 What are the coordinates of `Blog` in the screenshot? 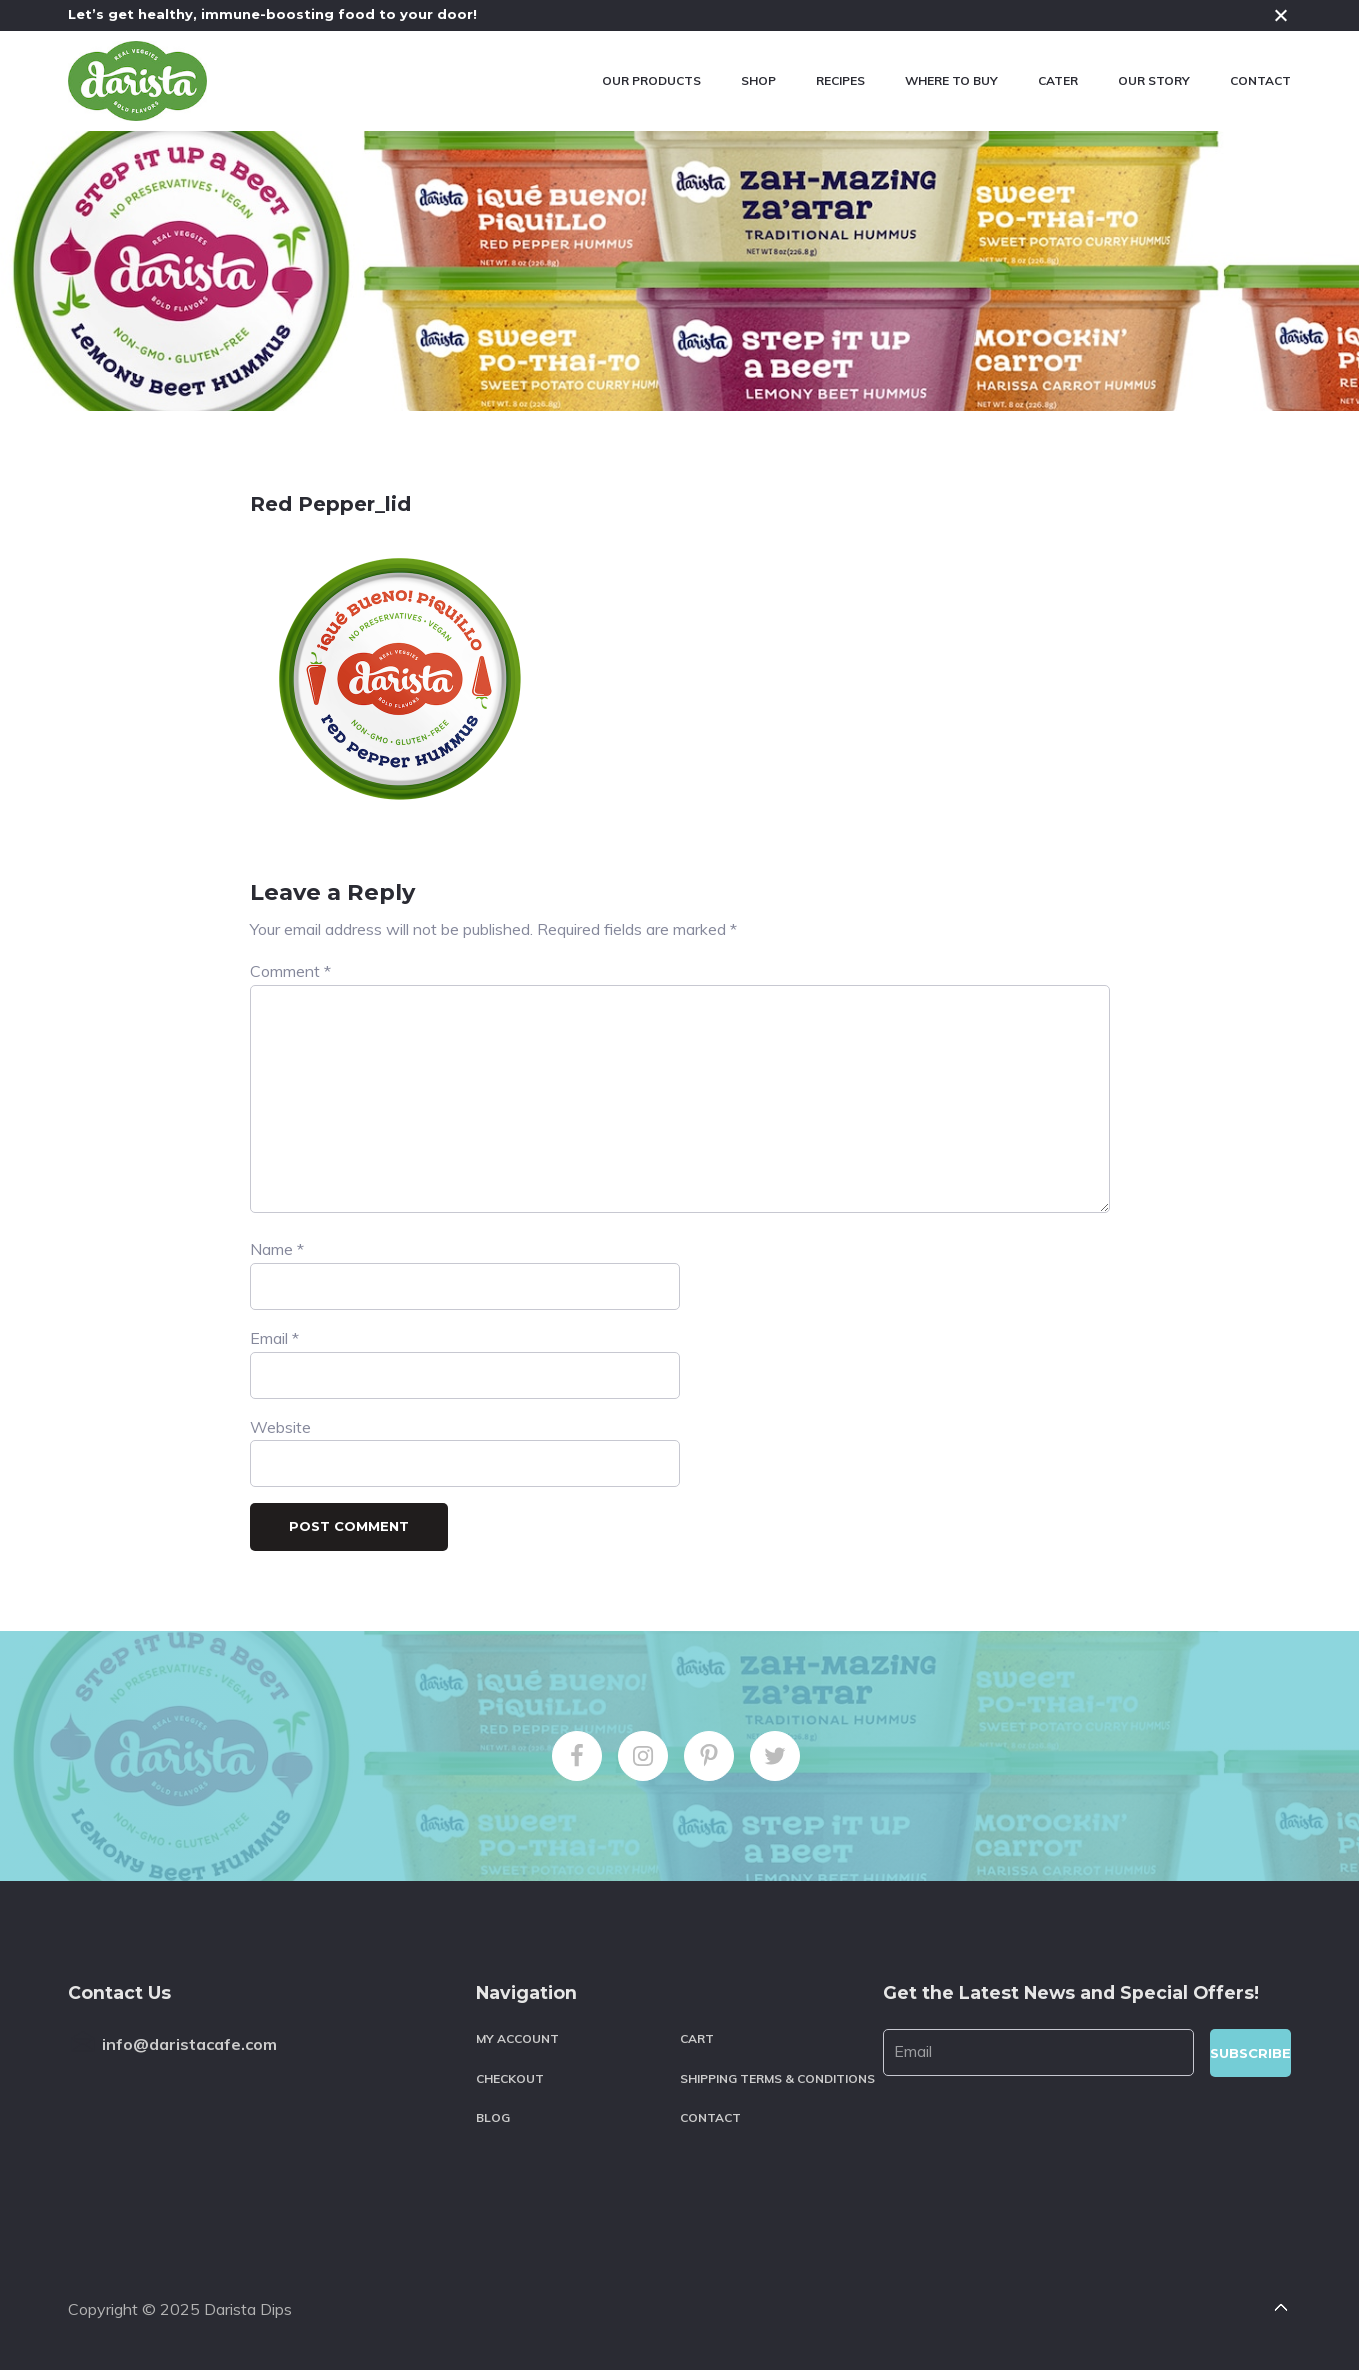 It's located at (493, 2117).